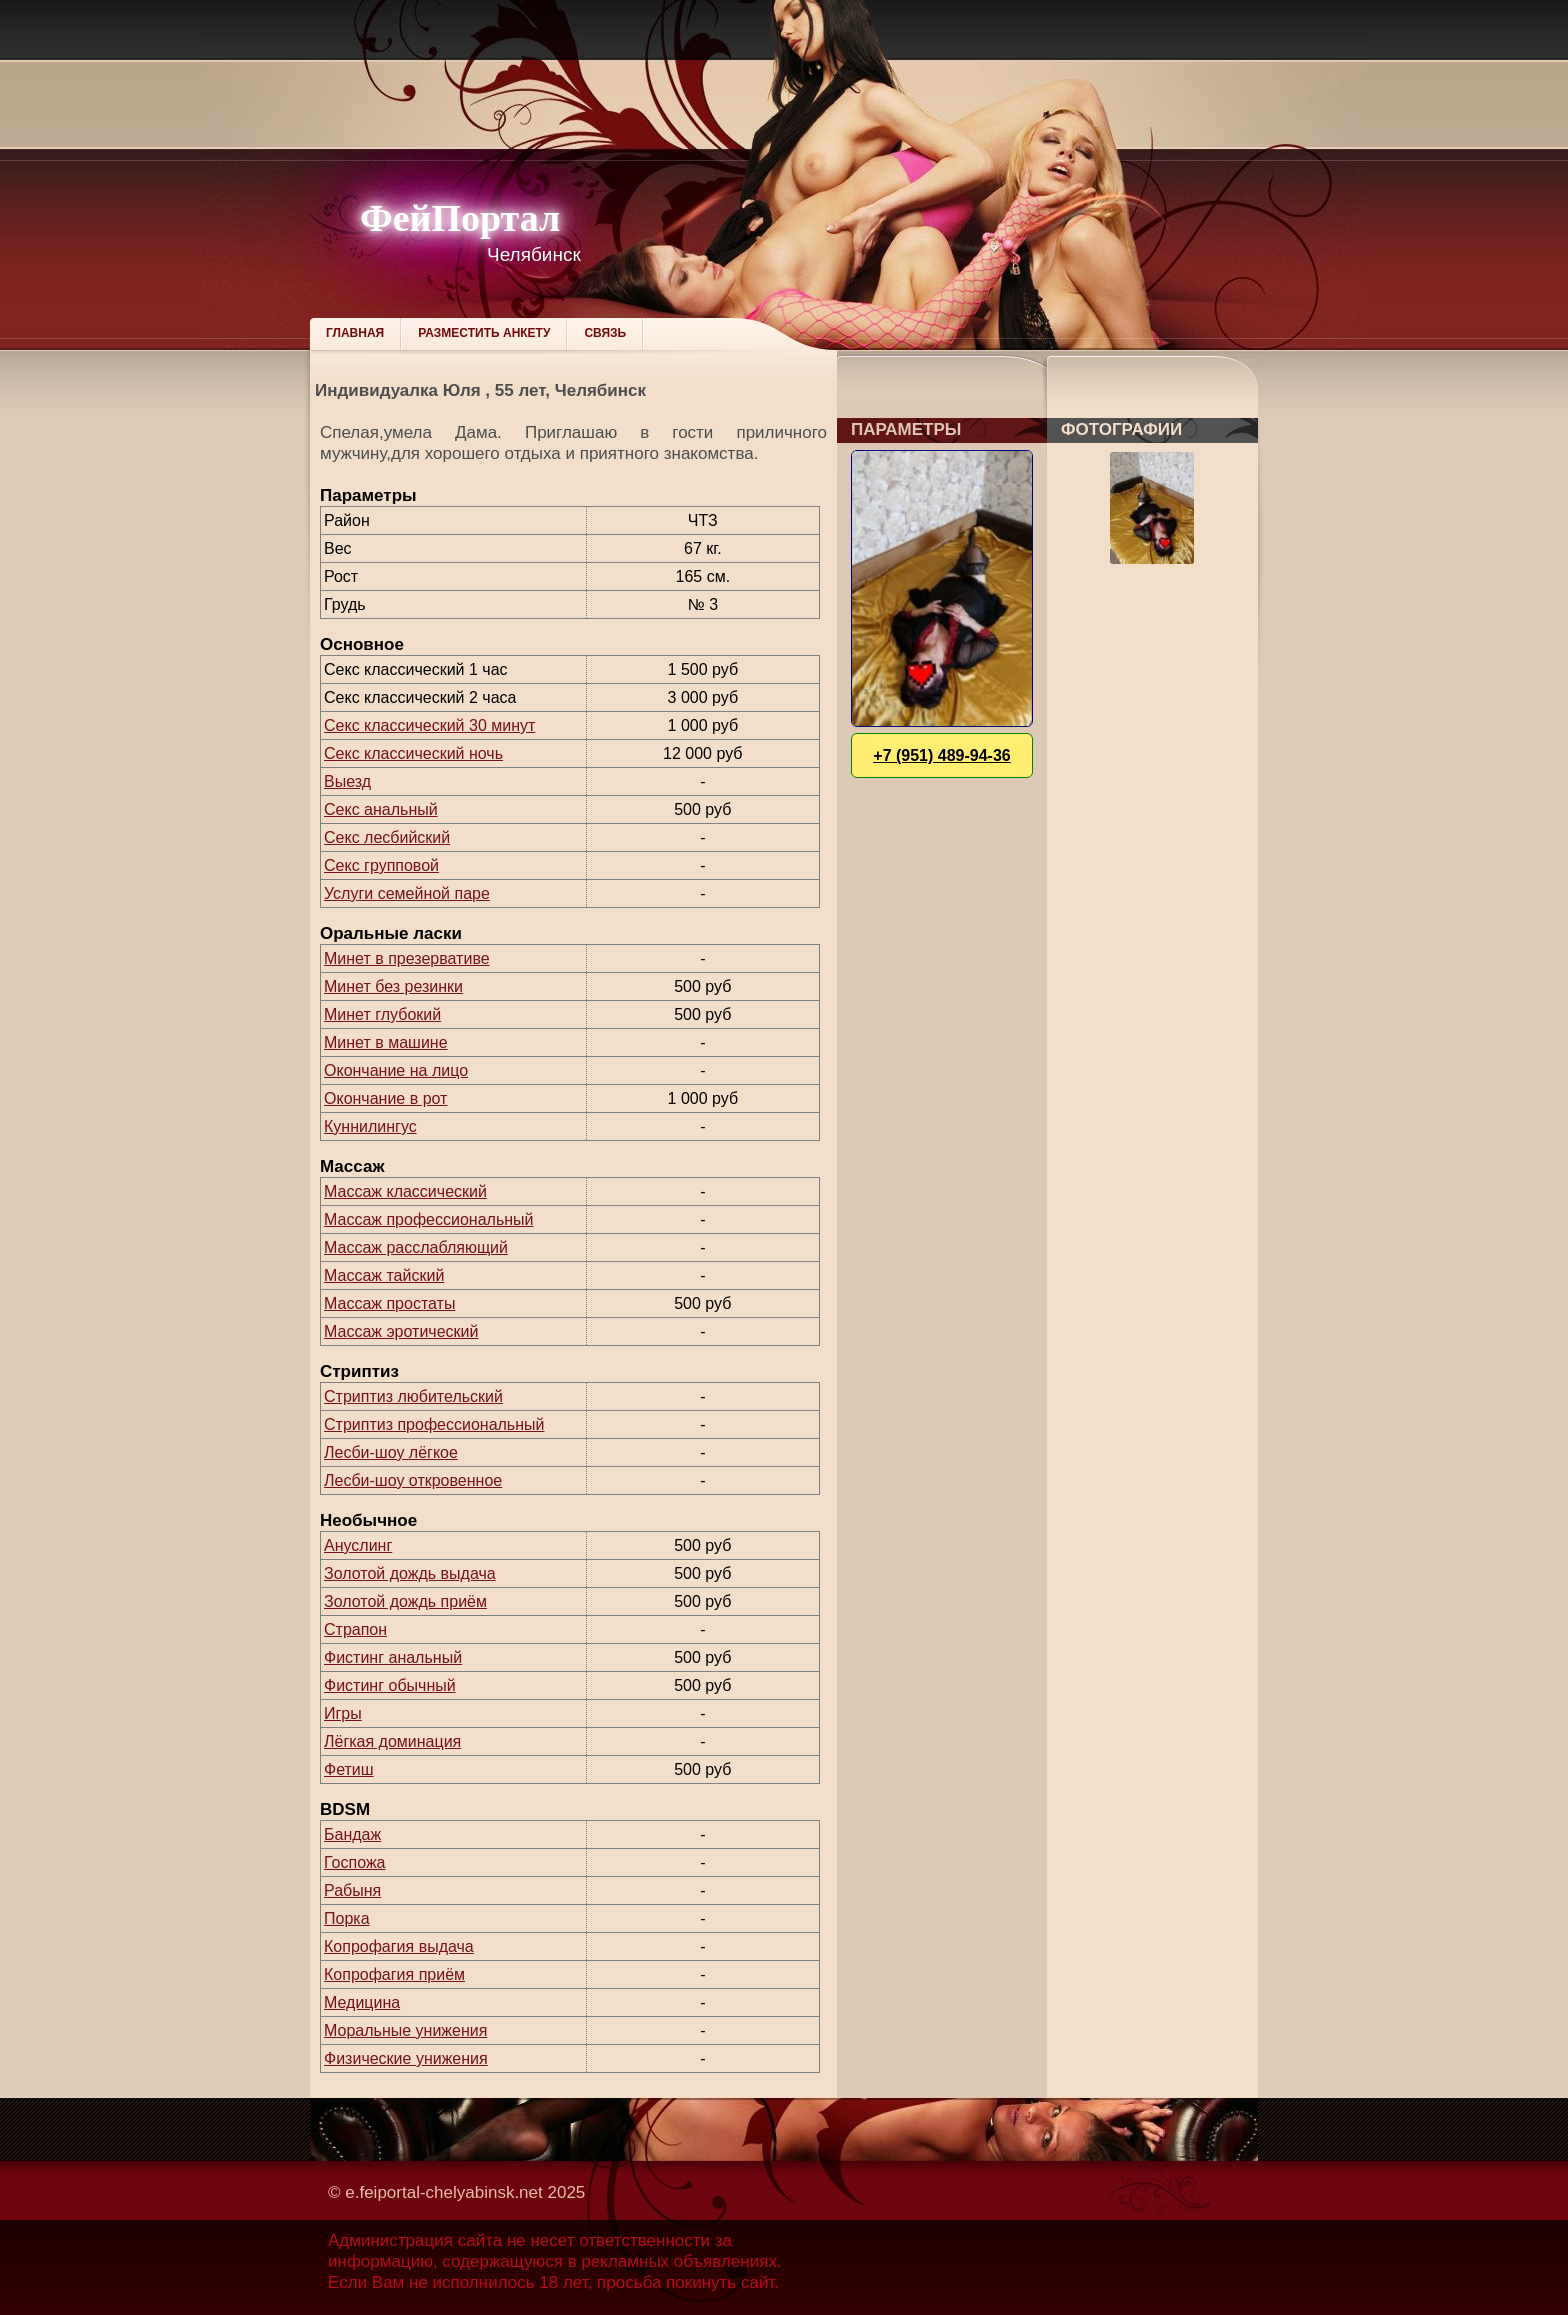 This screenshot has height=2315, width=1568. What do you see at coordinates (385, 1098) in the screenshot?
I see `Окончание в рот` at bounding box center [385, 1098].